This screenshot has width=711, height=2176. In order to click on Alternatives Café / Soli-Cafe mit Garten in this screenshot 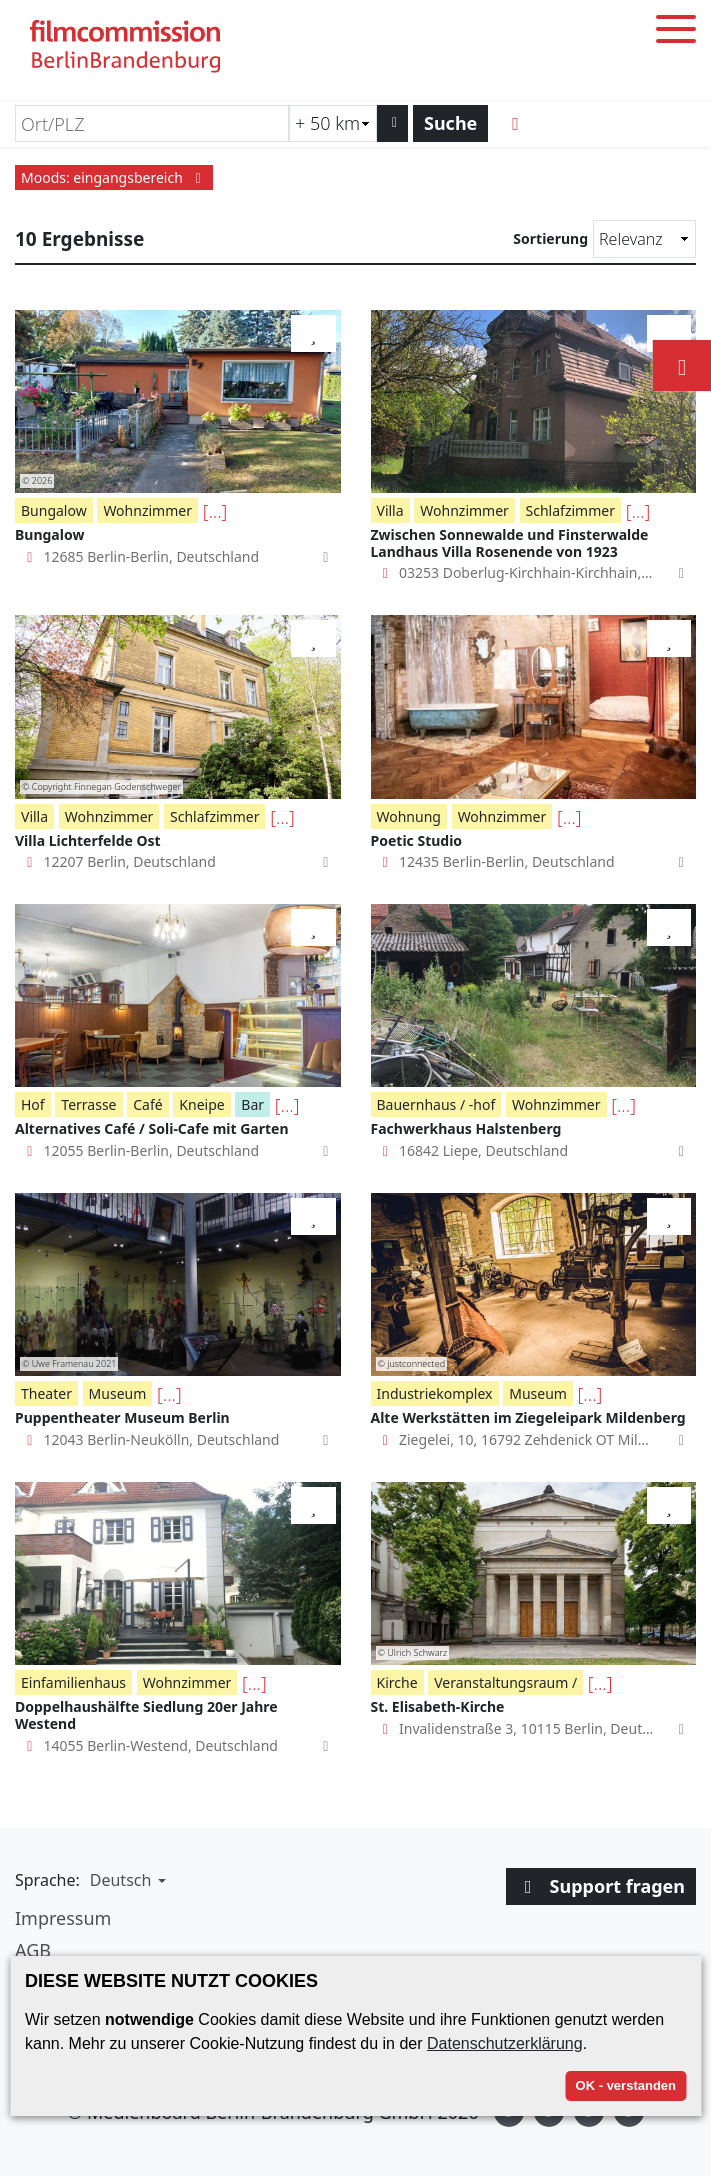, I will do `click(152, 1128)`.